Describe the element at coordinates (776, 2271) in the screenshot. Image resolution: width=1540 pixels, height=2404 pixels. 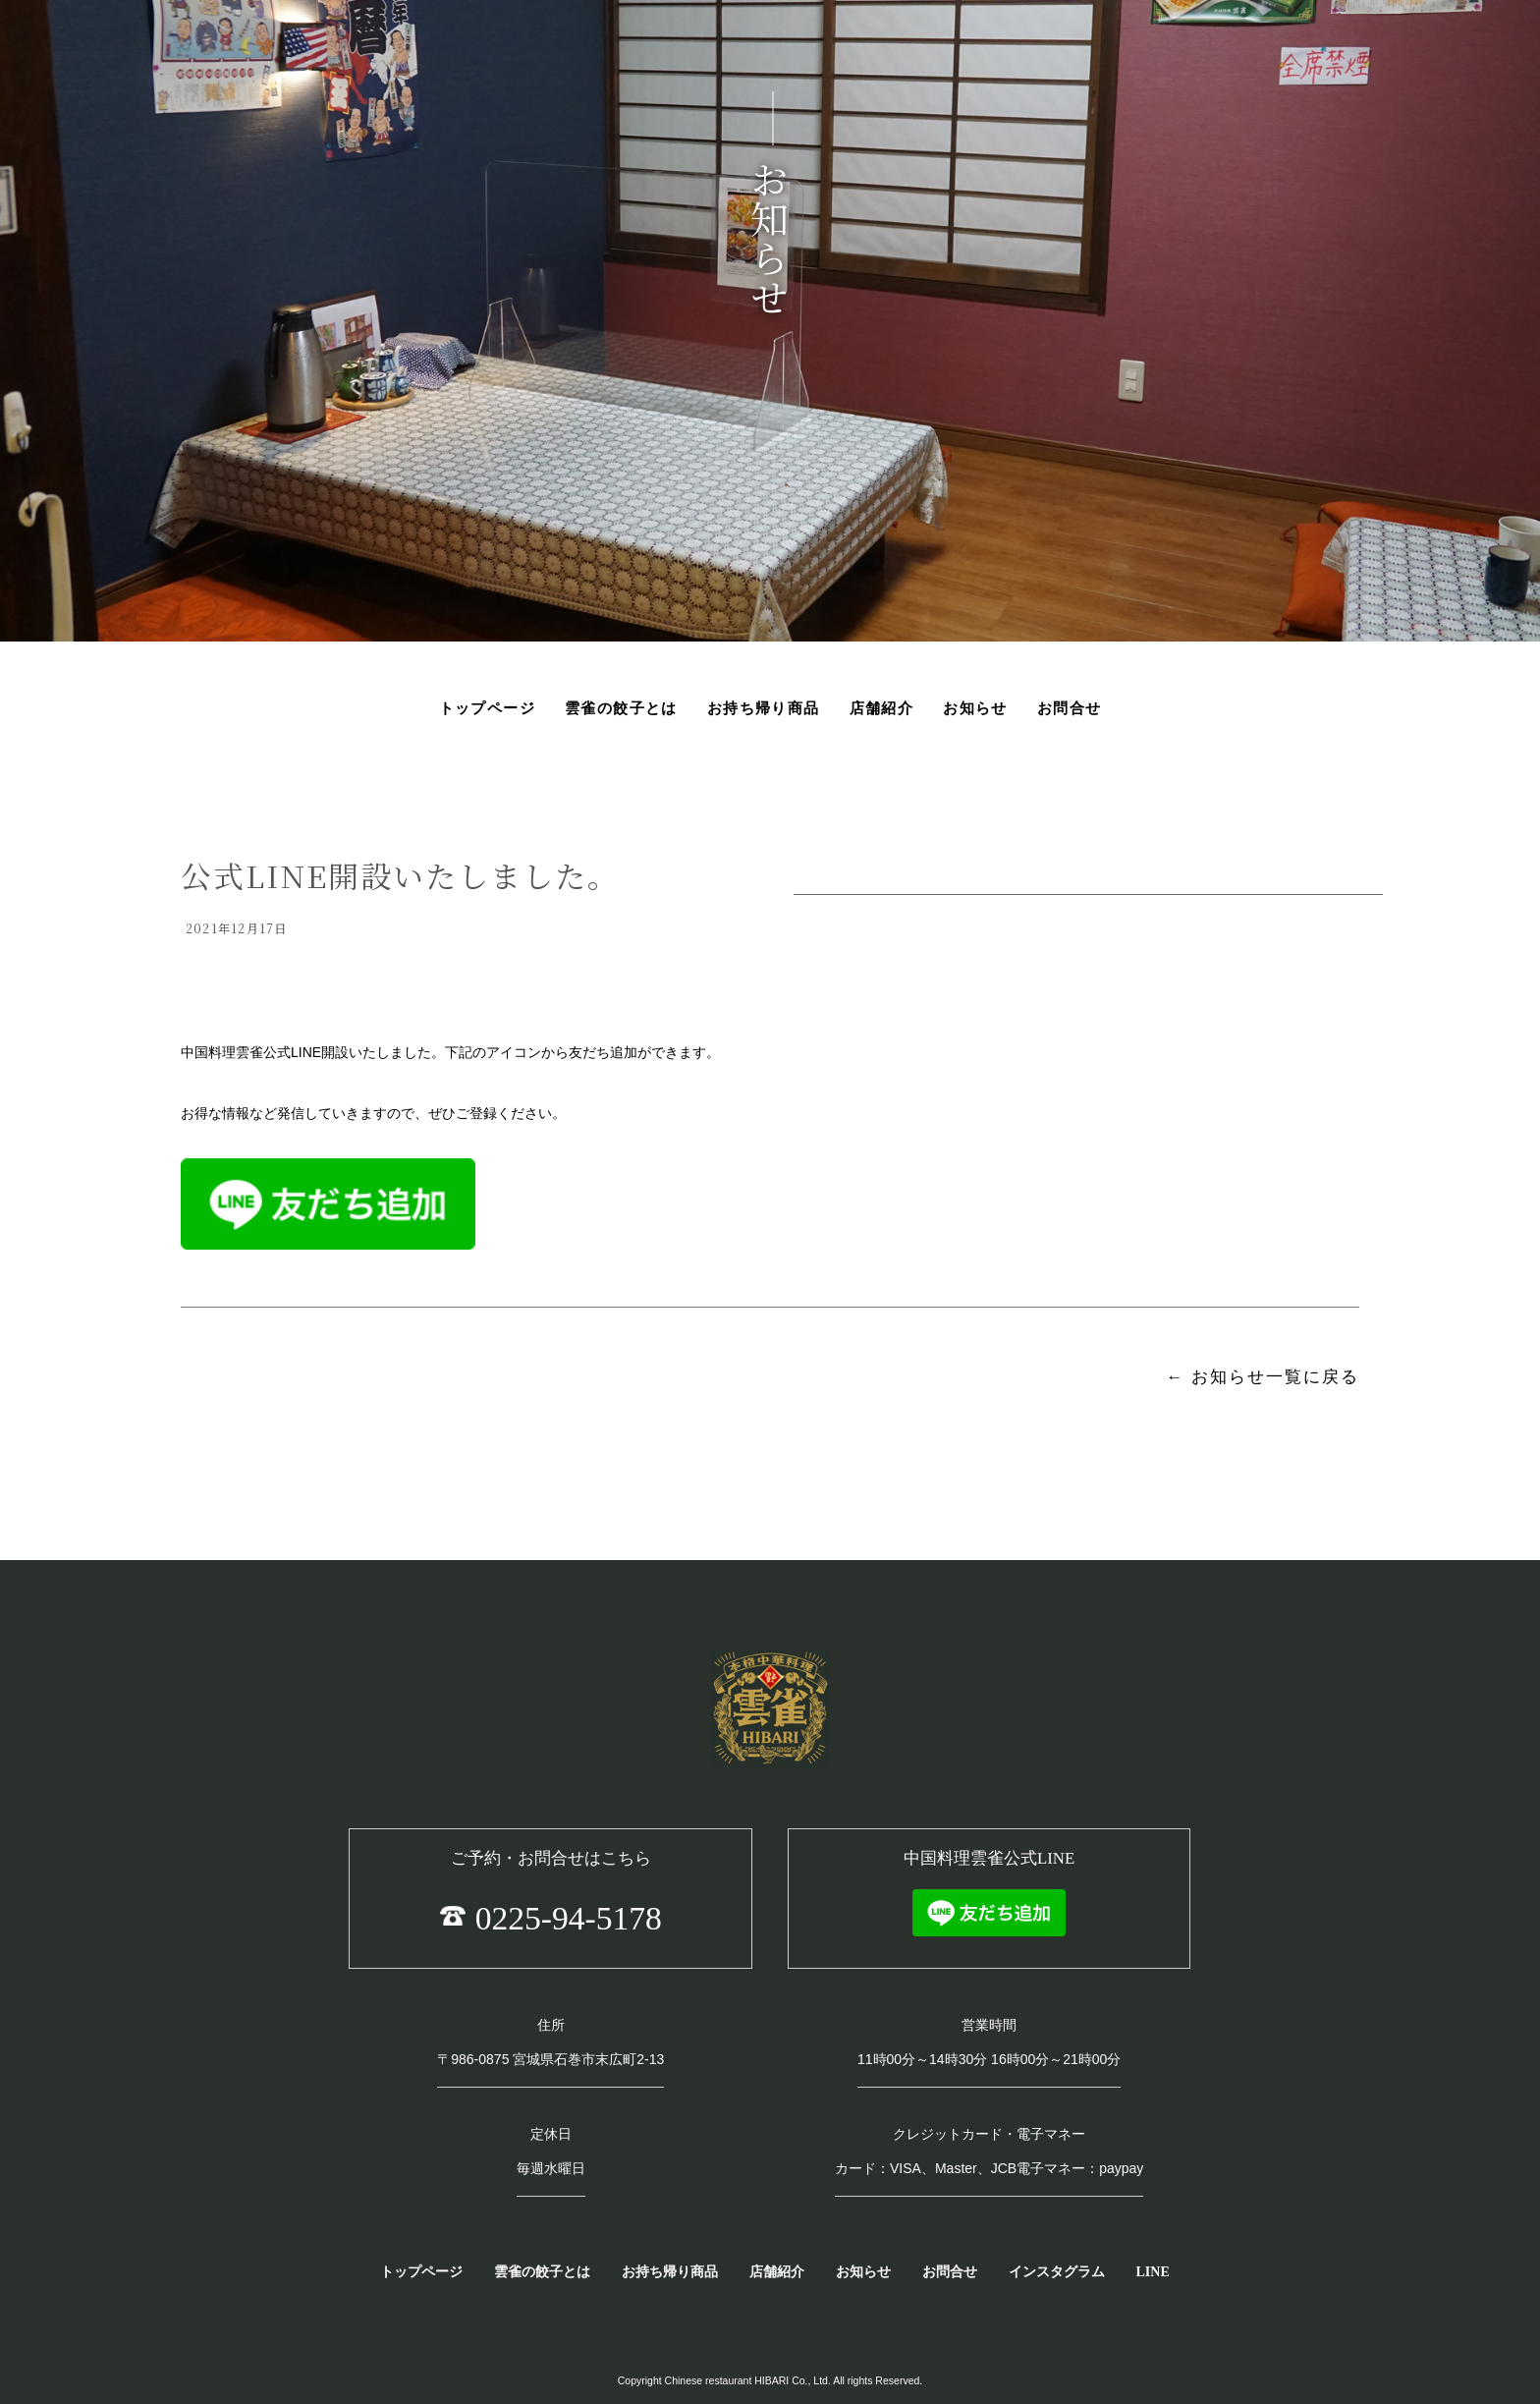
I see `店舗紹介` at that location.